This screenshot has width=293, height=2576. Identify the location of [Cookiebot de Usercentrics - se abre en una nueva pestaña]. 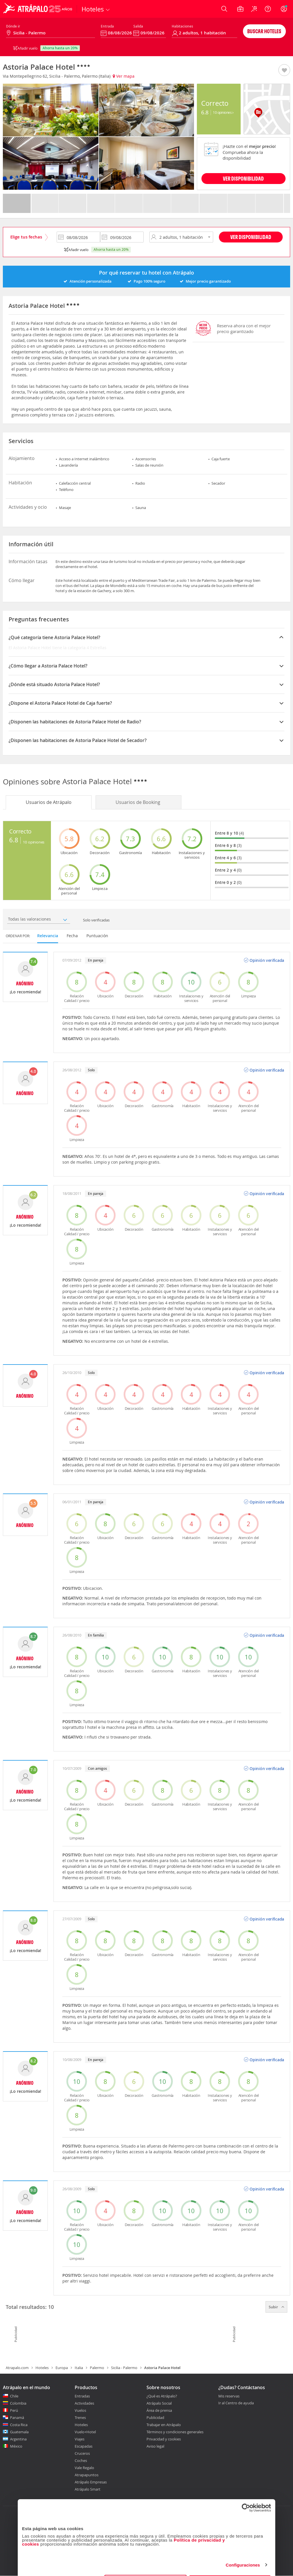
(246, 2487).